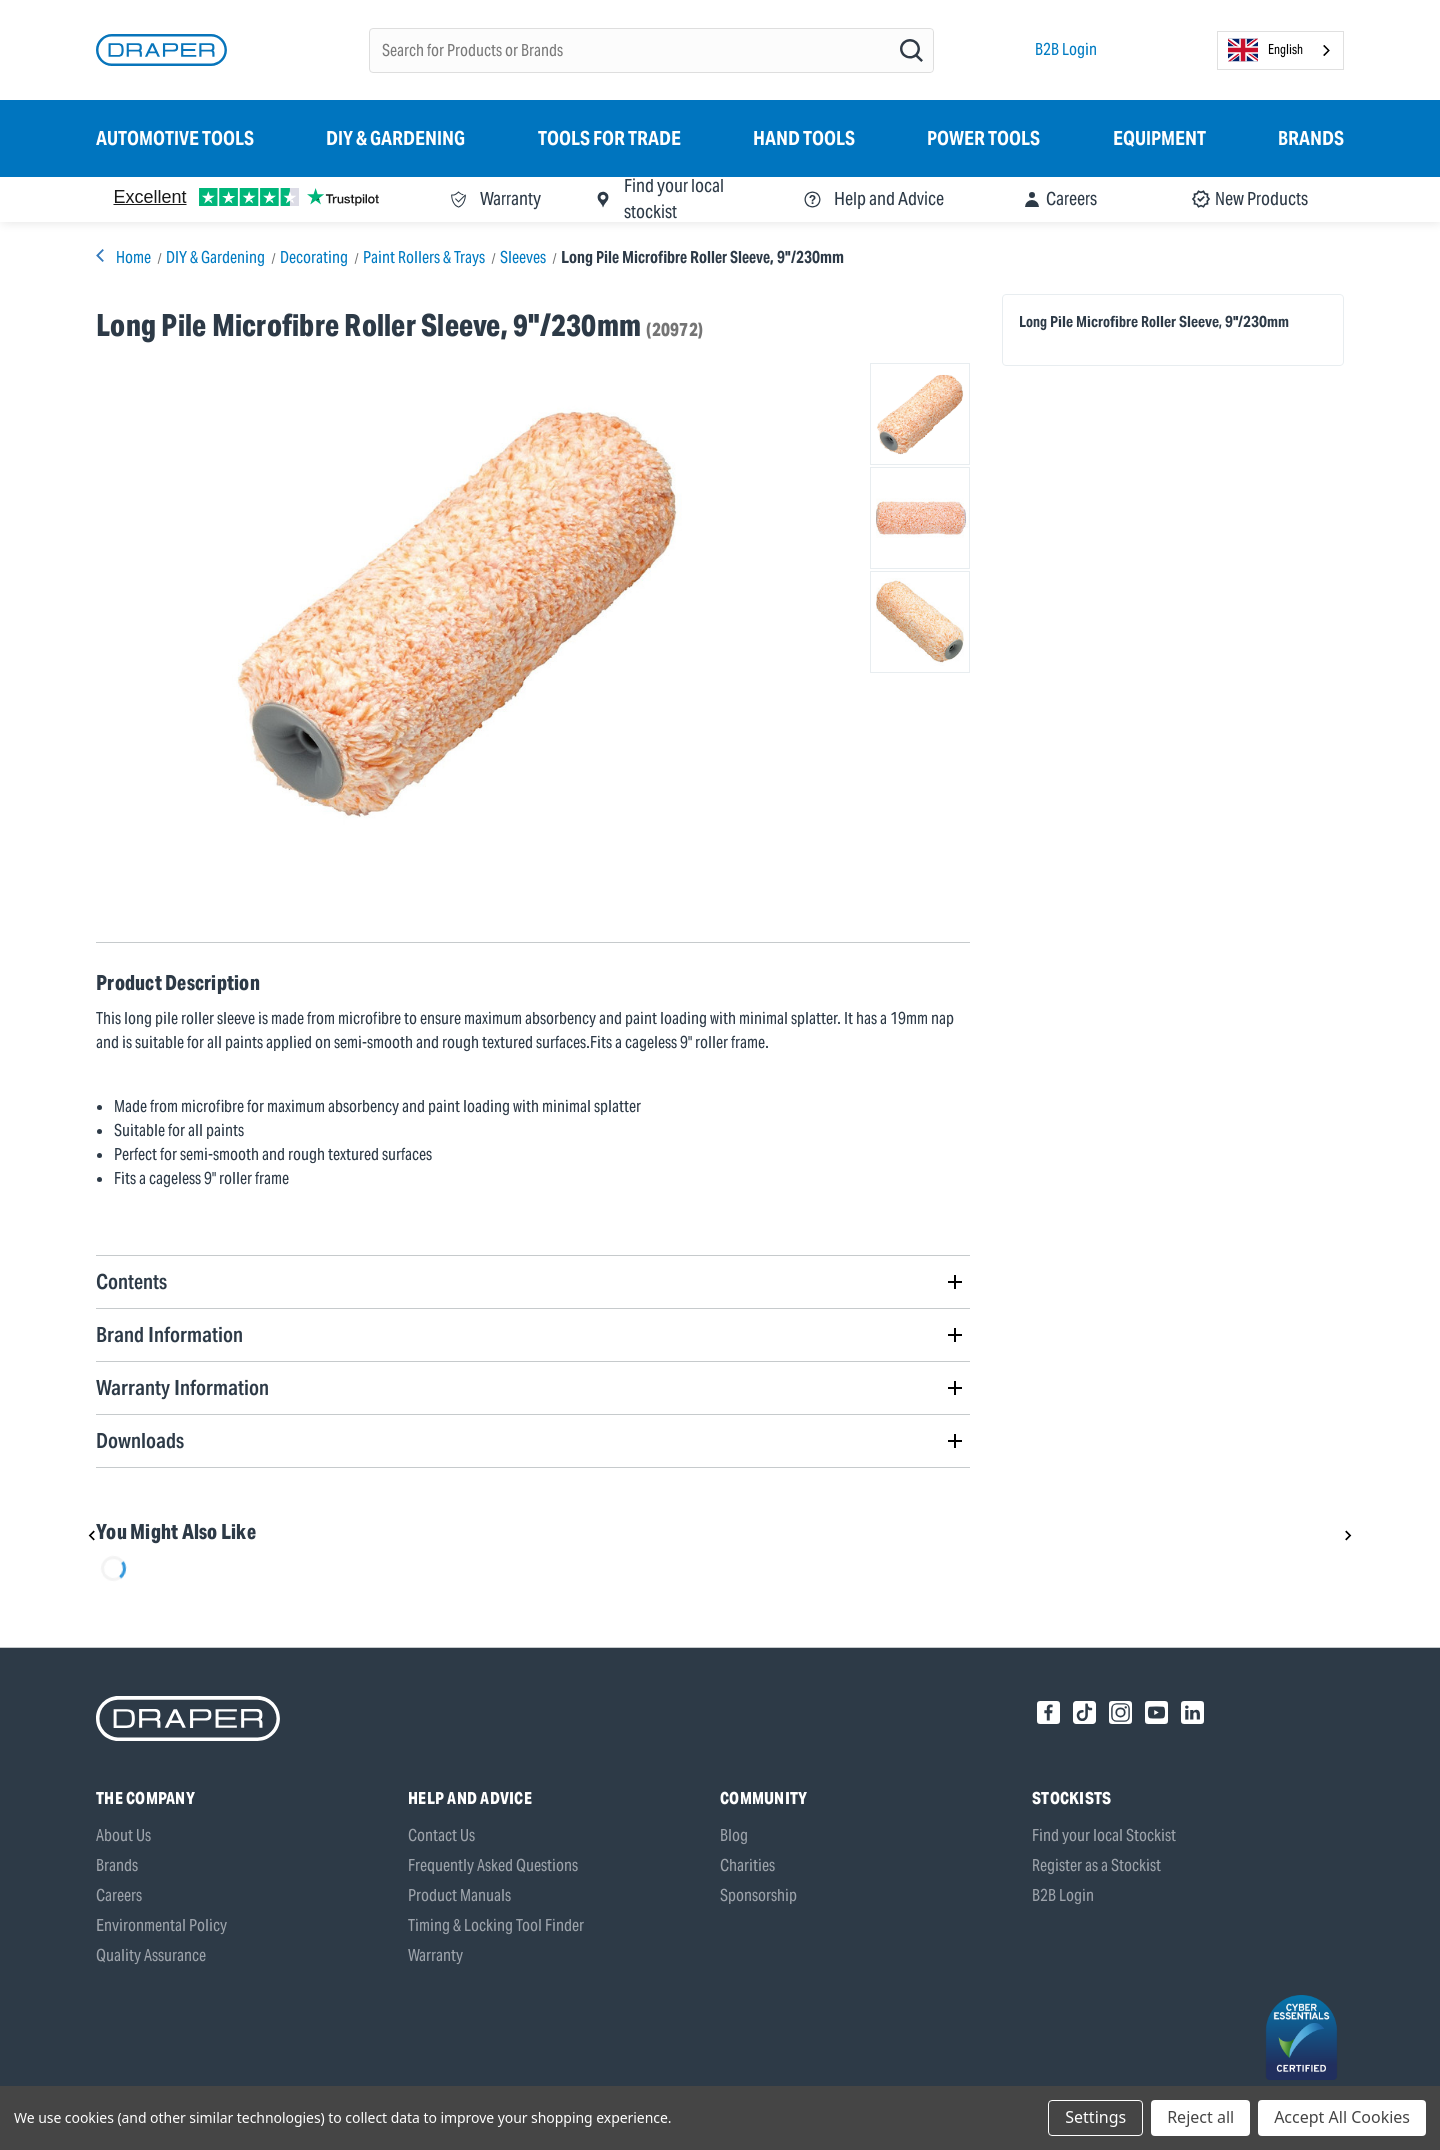 This screenshot has width=1440, height=2150. What do you see at coordinates (395, 138) in the screenshot?
I see `DIY & Gardening` at bounding box center [395, 138].